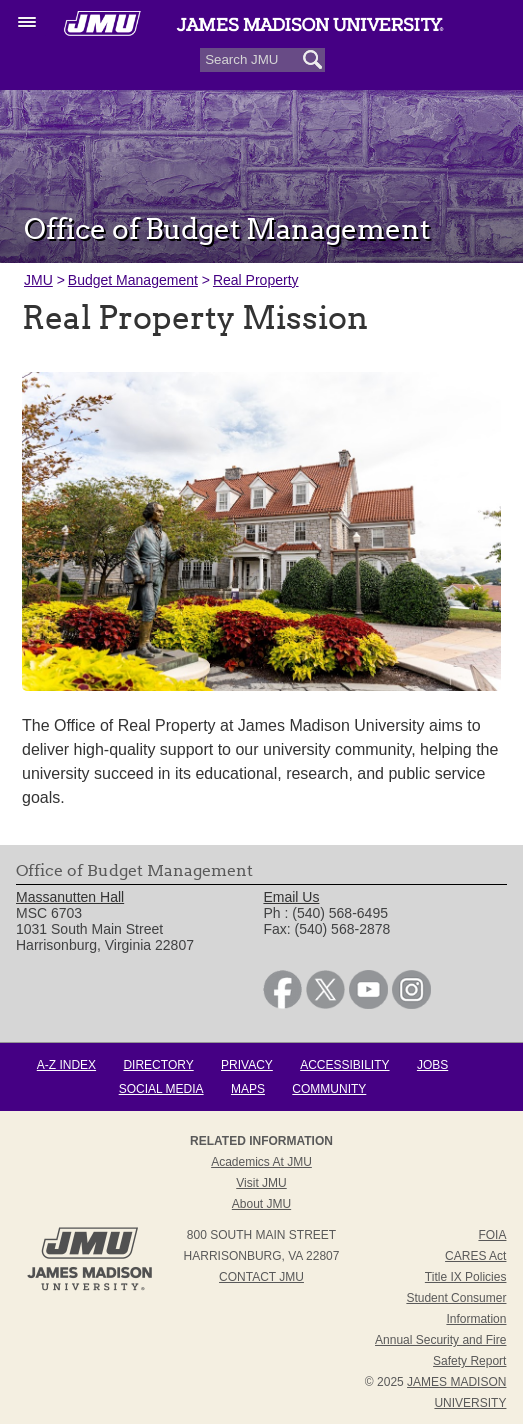  What do you see at coordinates (66, 1065) in the screenshot?
I see `A-Z Index` at bounding box center [66, 1065].